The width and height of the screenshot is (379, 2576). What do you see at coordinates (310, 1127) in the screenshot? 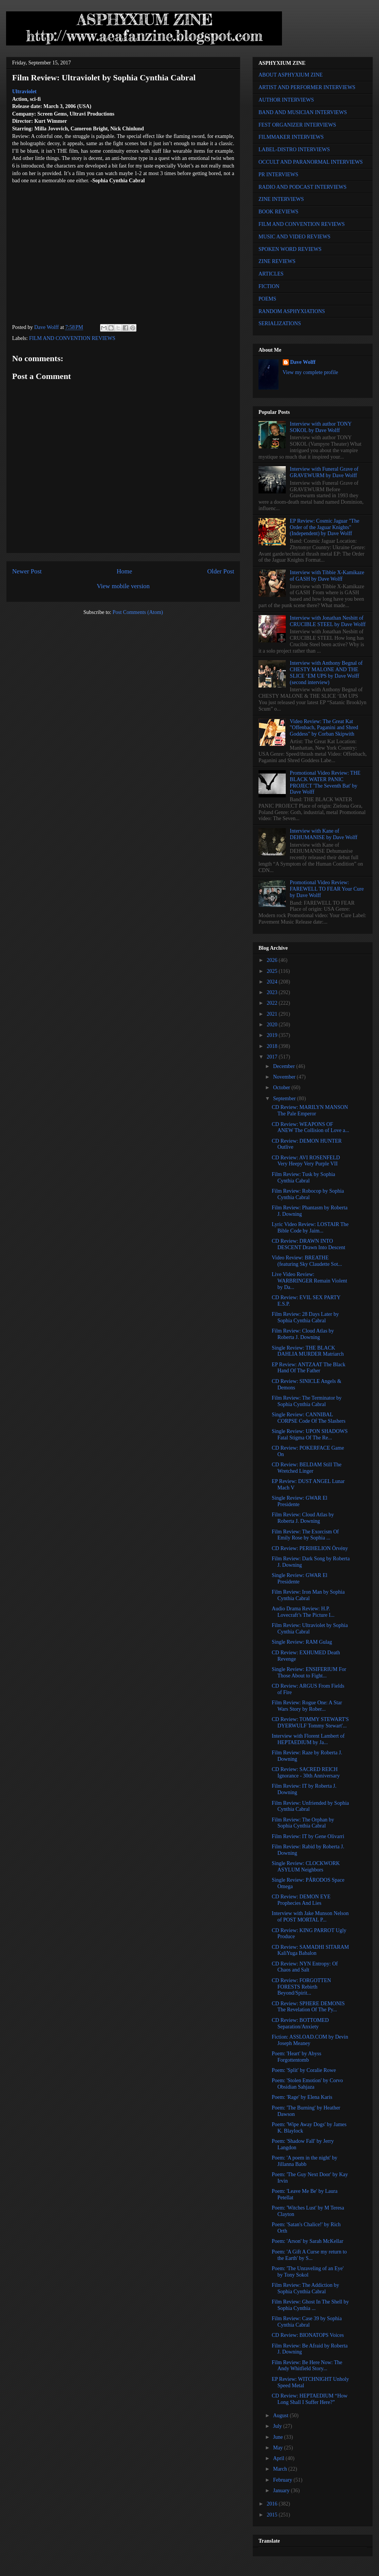
I see `CD Review: WEAPONS OF ANEW The Collision of Love a...` at bounding box center [310, 1127].